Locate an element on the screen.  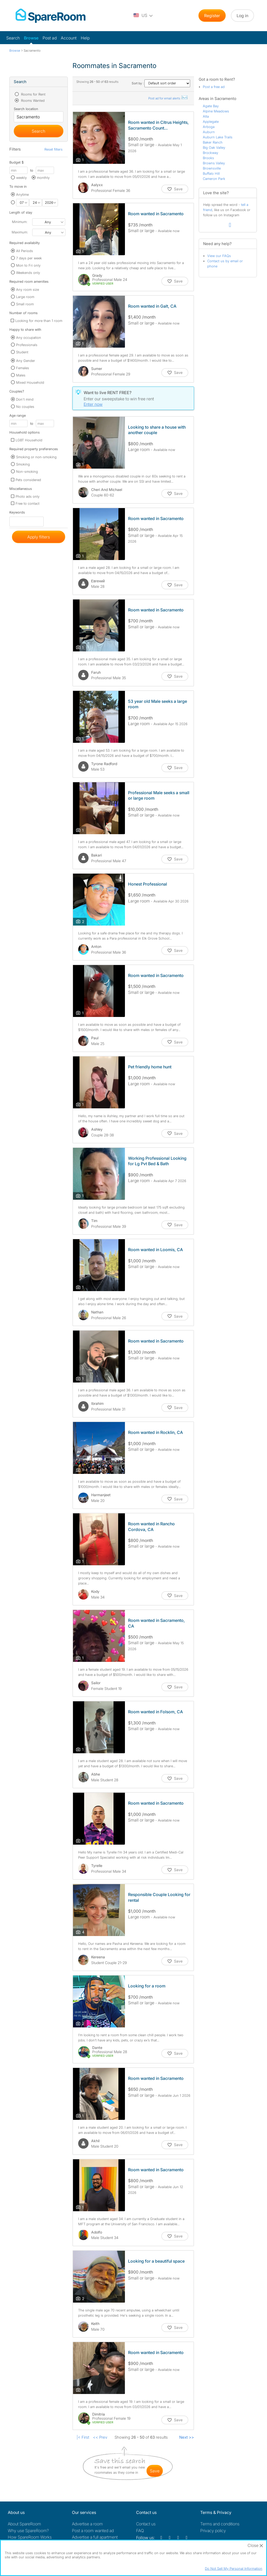
Why use SpareRoom? is located at coordinates (28, 2530).